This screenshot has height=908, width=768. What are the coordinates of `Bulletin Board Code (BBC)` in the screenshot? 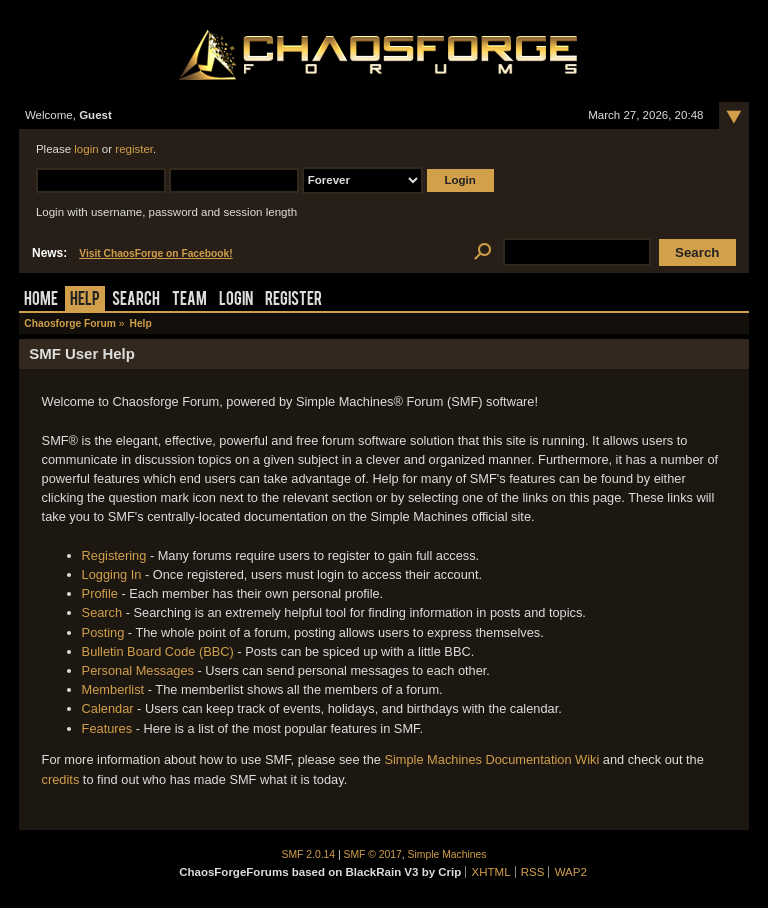 It's located at (158, 651).